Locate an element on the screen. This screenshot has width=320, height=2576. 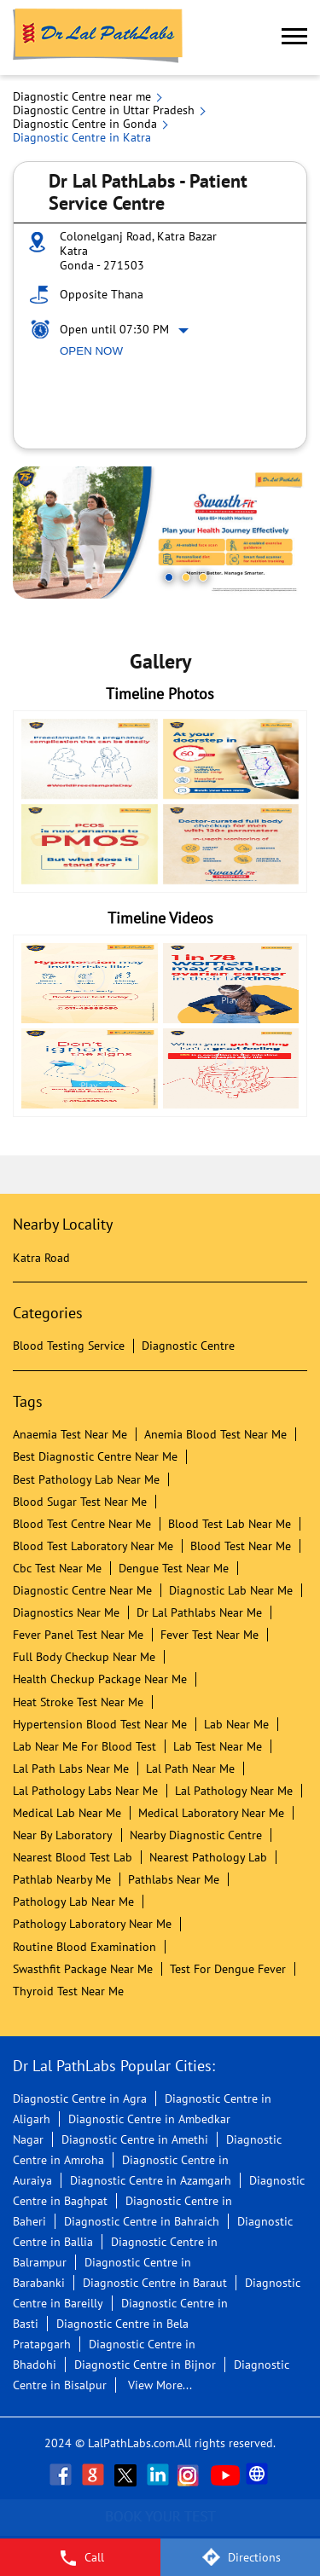
Katra Road is located at coordinates (41, 1257).